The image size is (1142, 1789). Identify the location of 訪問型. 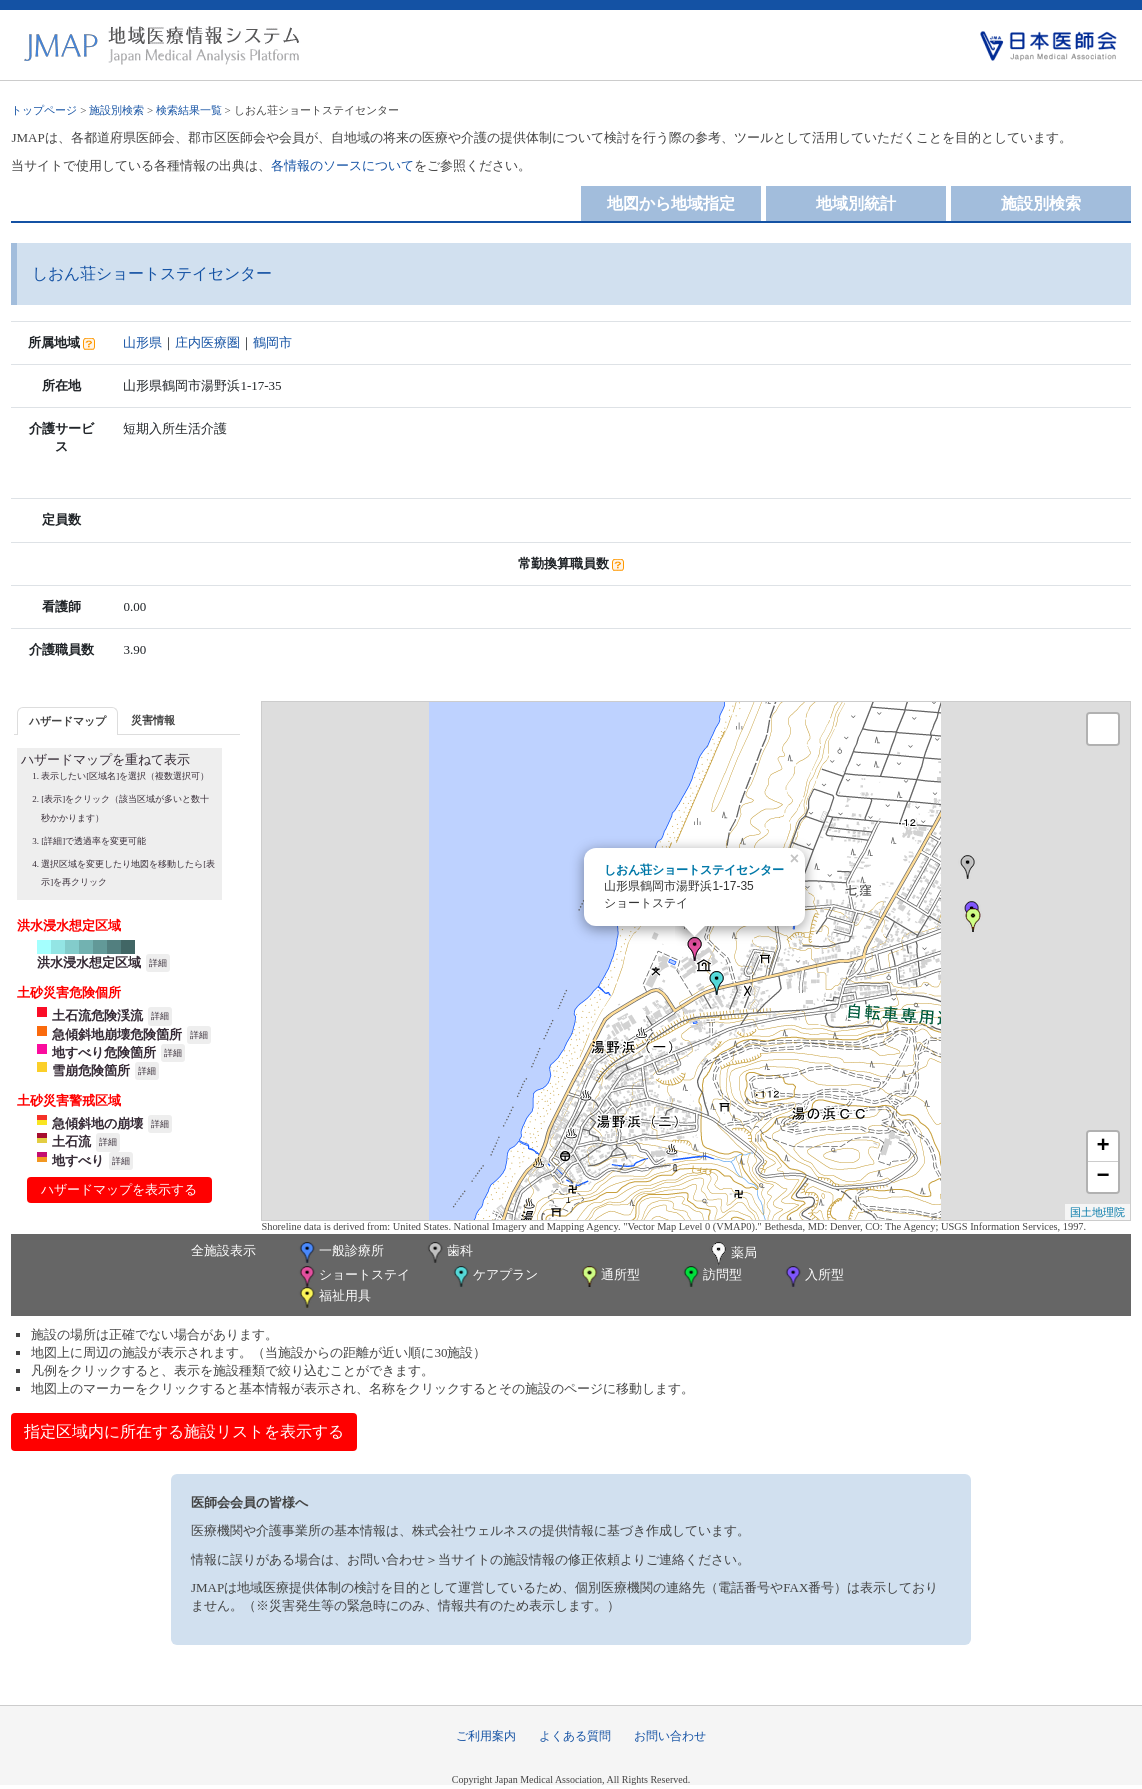
(711, 1276).